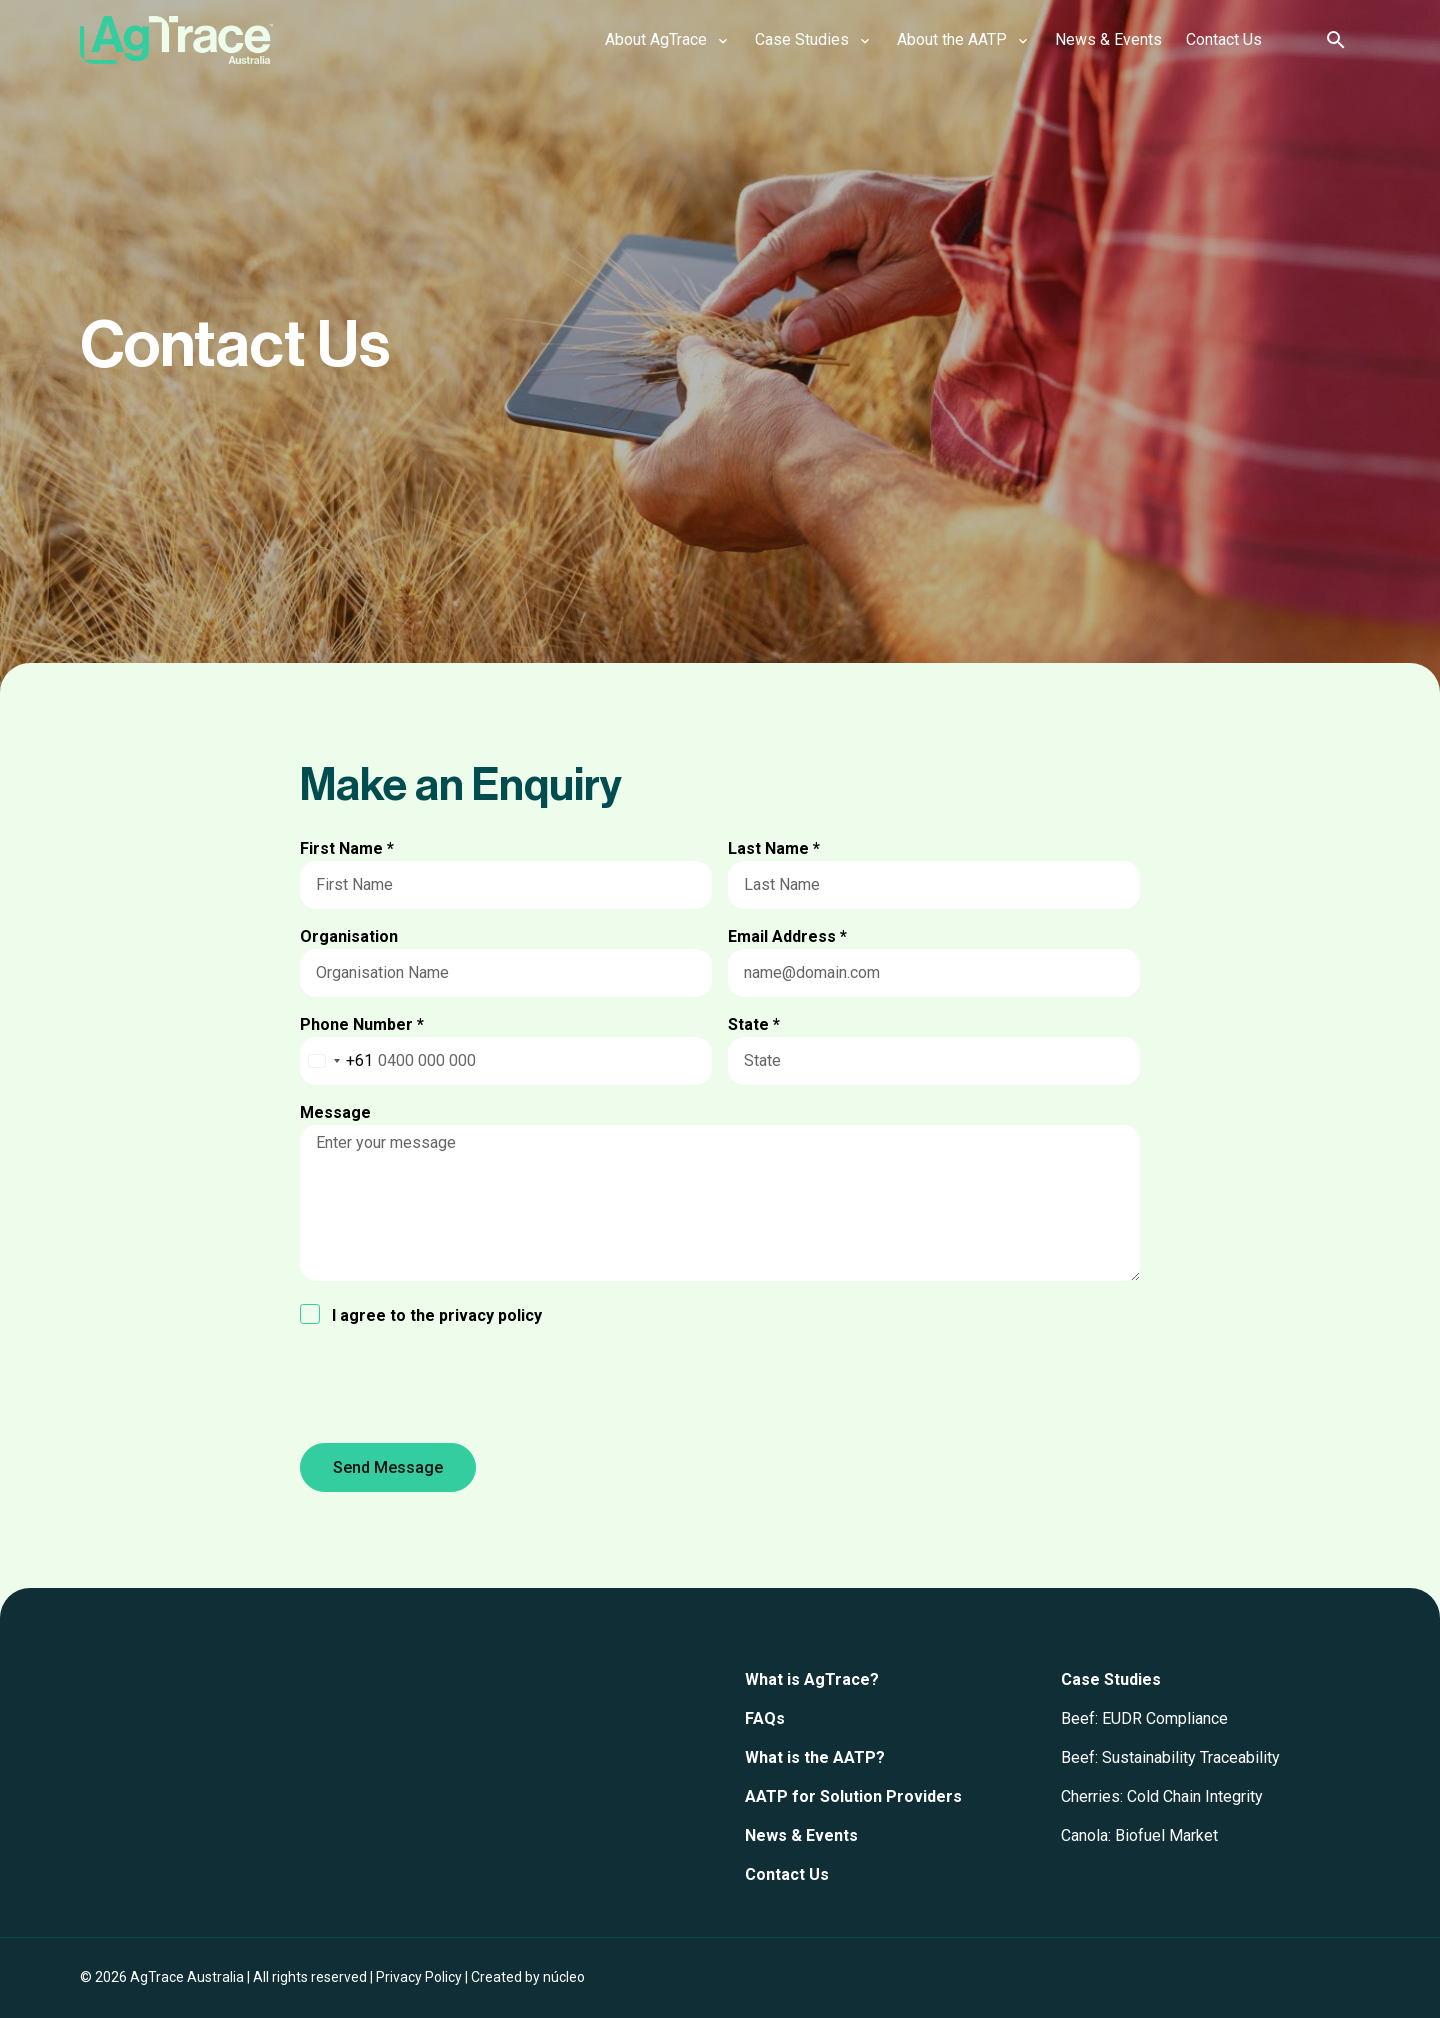 The height and width of the screenshot is (2018, 1440). Describe the element at coordinates (337, 1061) in the screenshot. I see `[combobox]` at that location.